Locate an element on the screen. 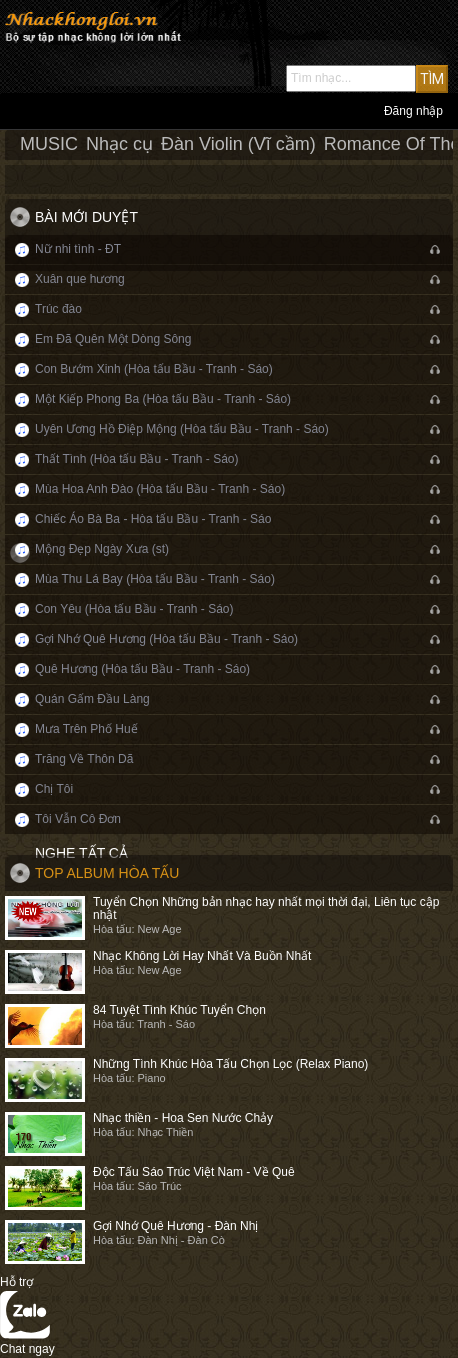 The image size is (458, 1358). Trăng Về Thôn Dã is located at coordinates (84, 759).